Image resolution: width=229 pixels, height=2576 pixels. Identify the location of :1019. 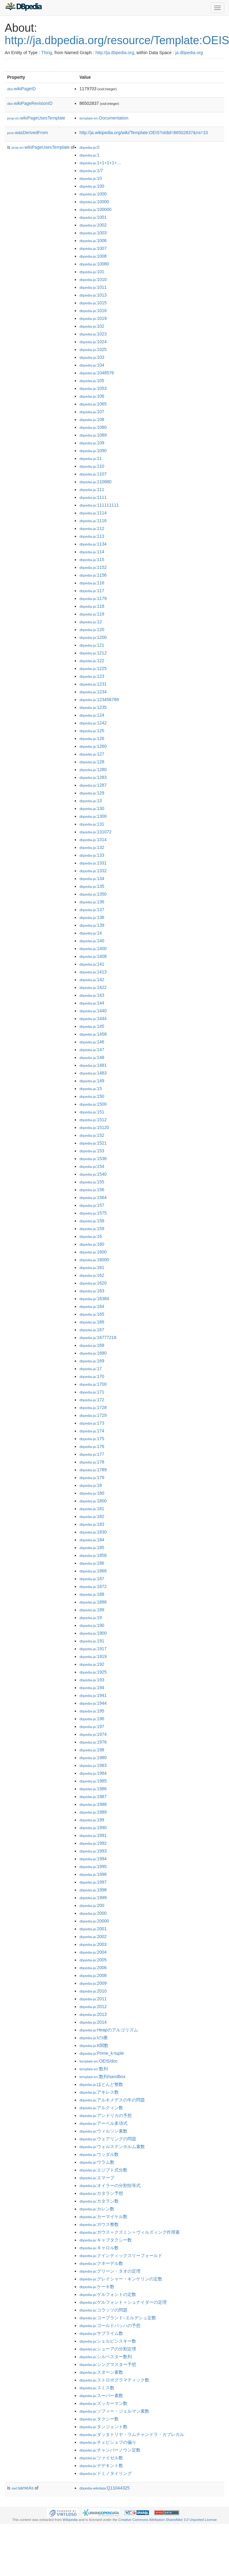
(93, 318).